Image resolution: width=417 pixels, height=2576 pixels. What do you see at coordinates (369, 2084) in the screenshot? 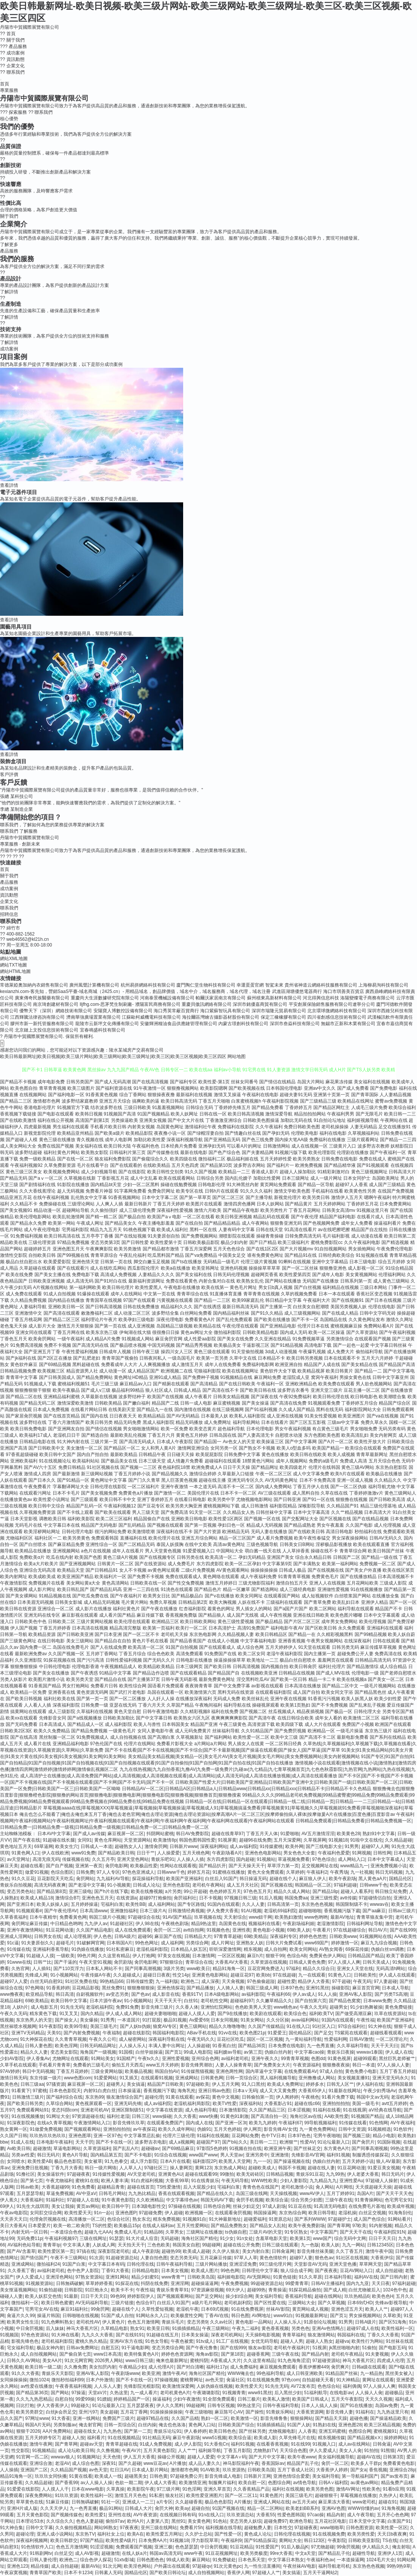
I see `伊人福利在线` at bounding box center [369, 2084].